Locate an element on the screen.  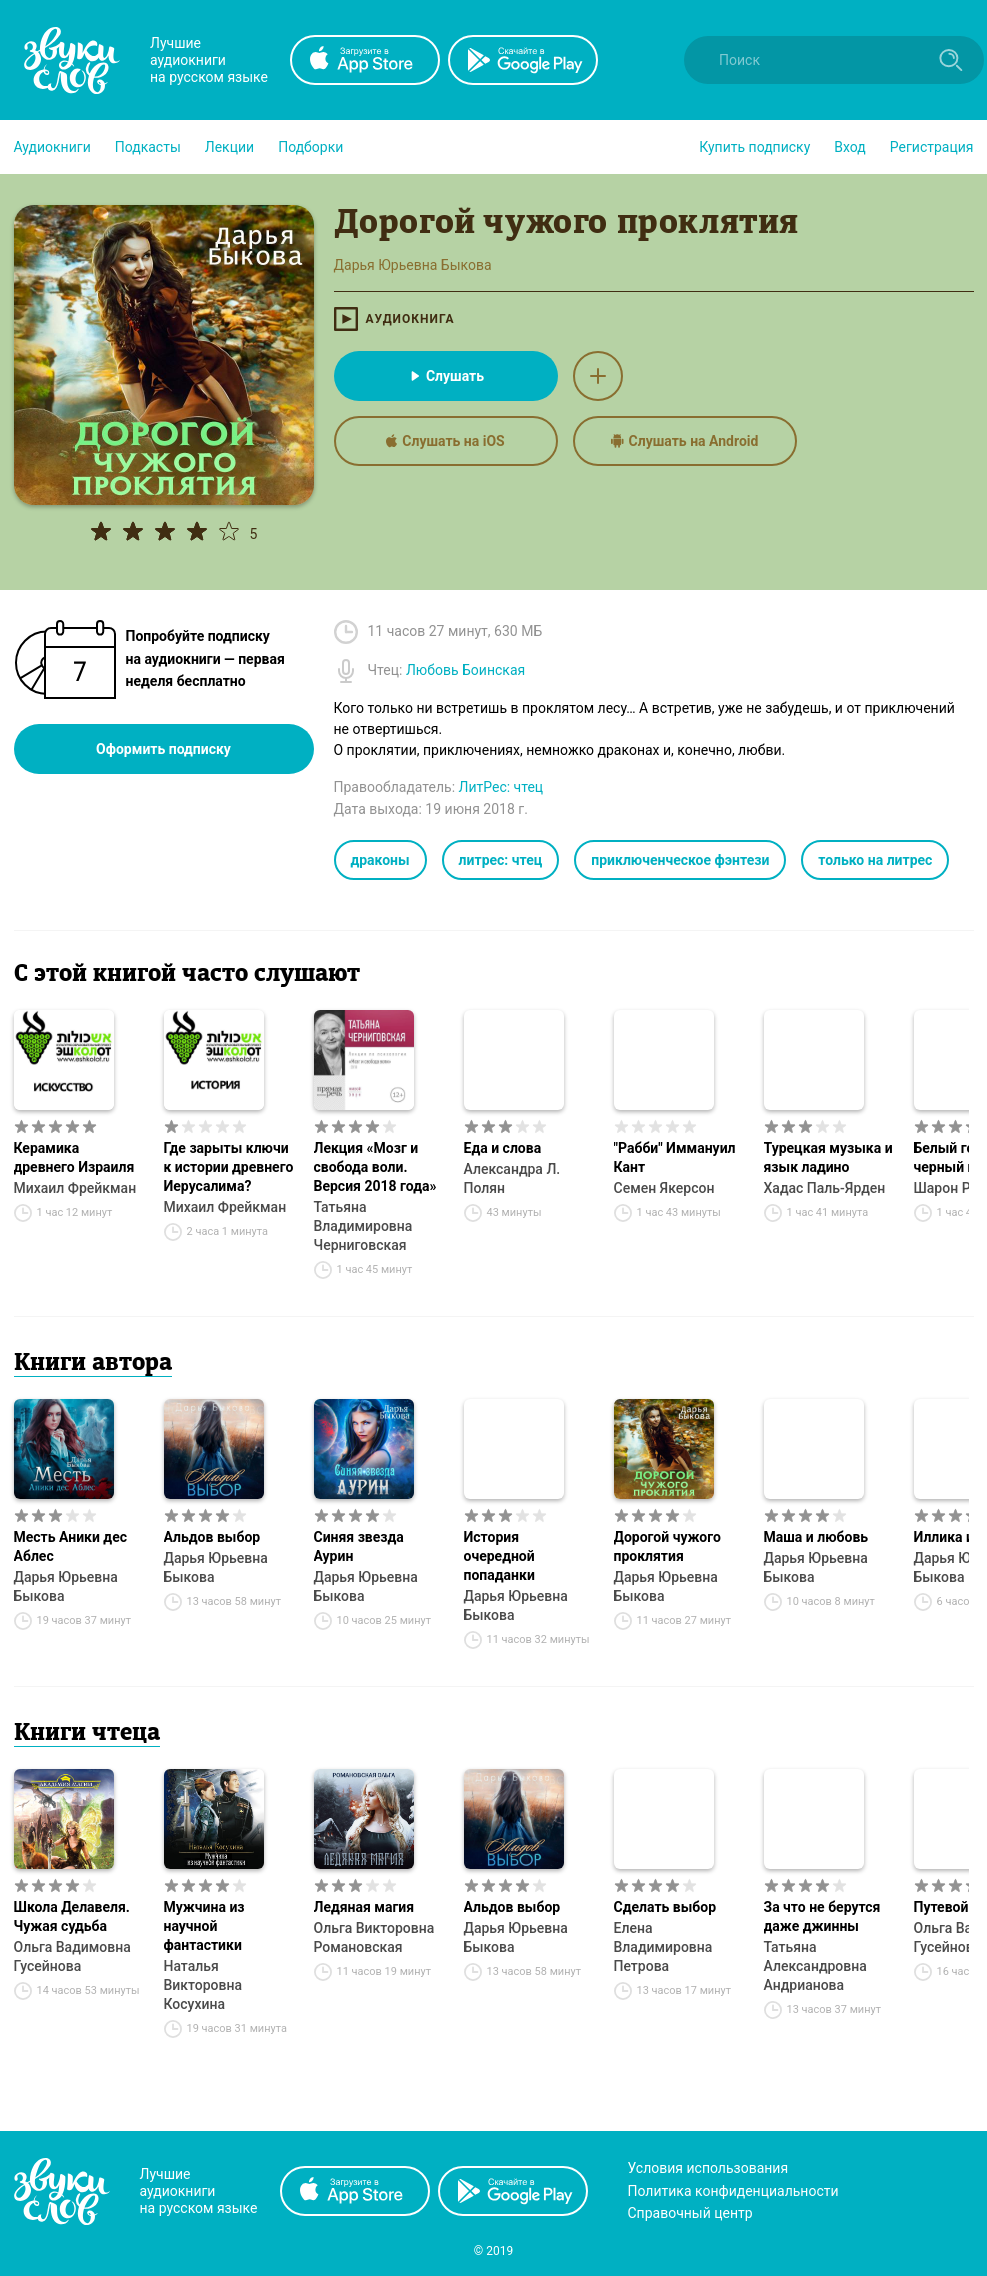
приключенческое фэнтези is located at coordinates (680, 860).